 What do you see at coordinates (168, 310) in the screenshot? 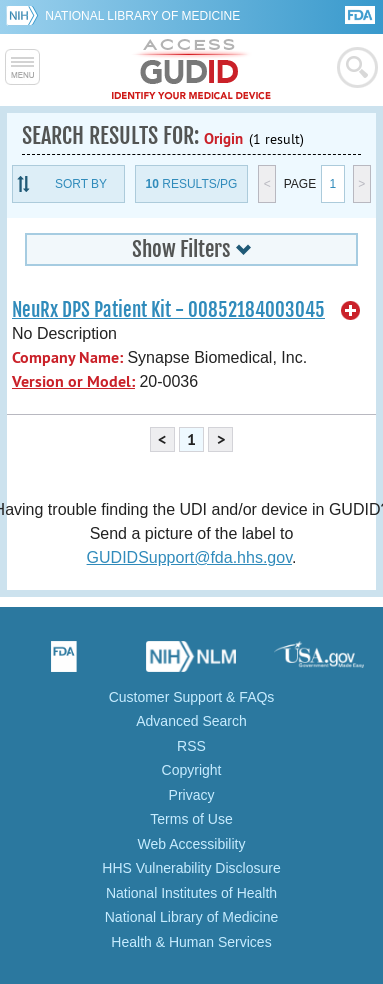
I see `NeuRx DPS Patient Kit - 00852184003045` at bounding box center [168, 310].